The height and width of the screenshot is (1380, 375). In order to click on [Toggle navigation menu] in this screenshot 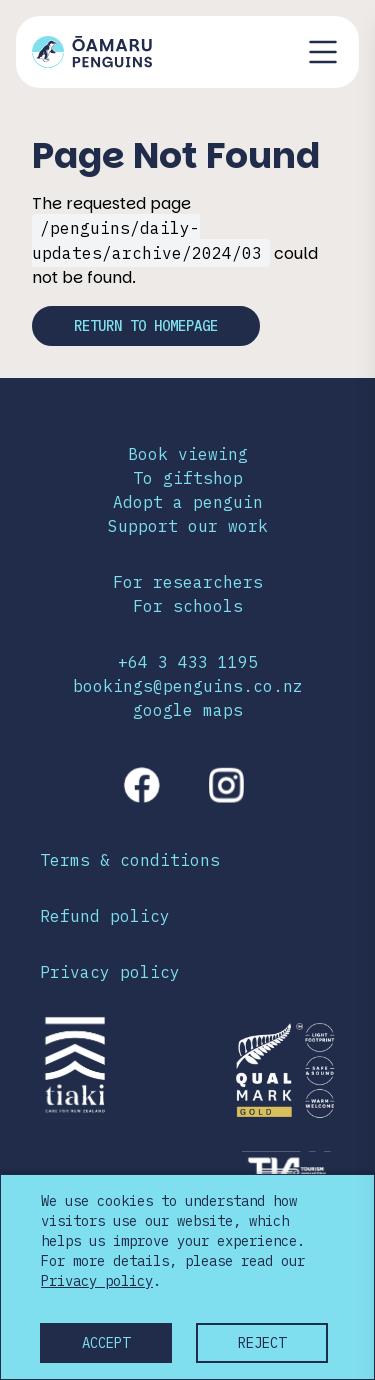, I will do `click(323, 52)`.